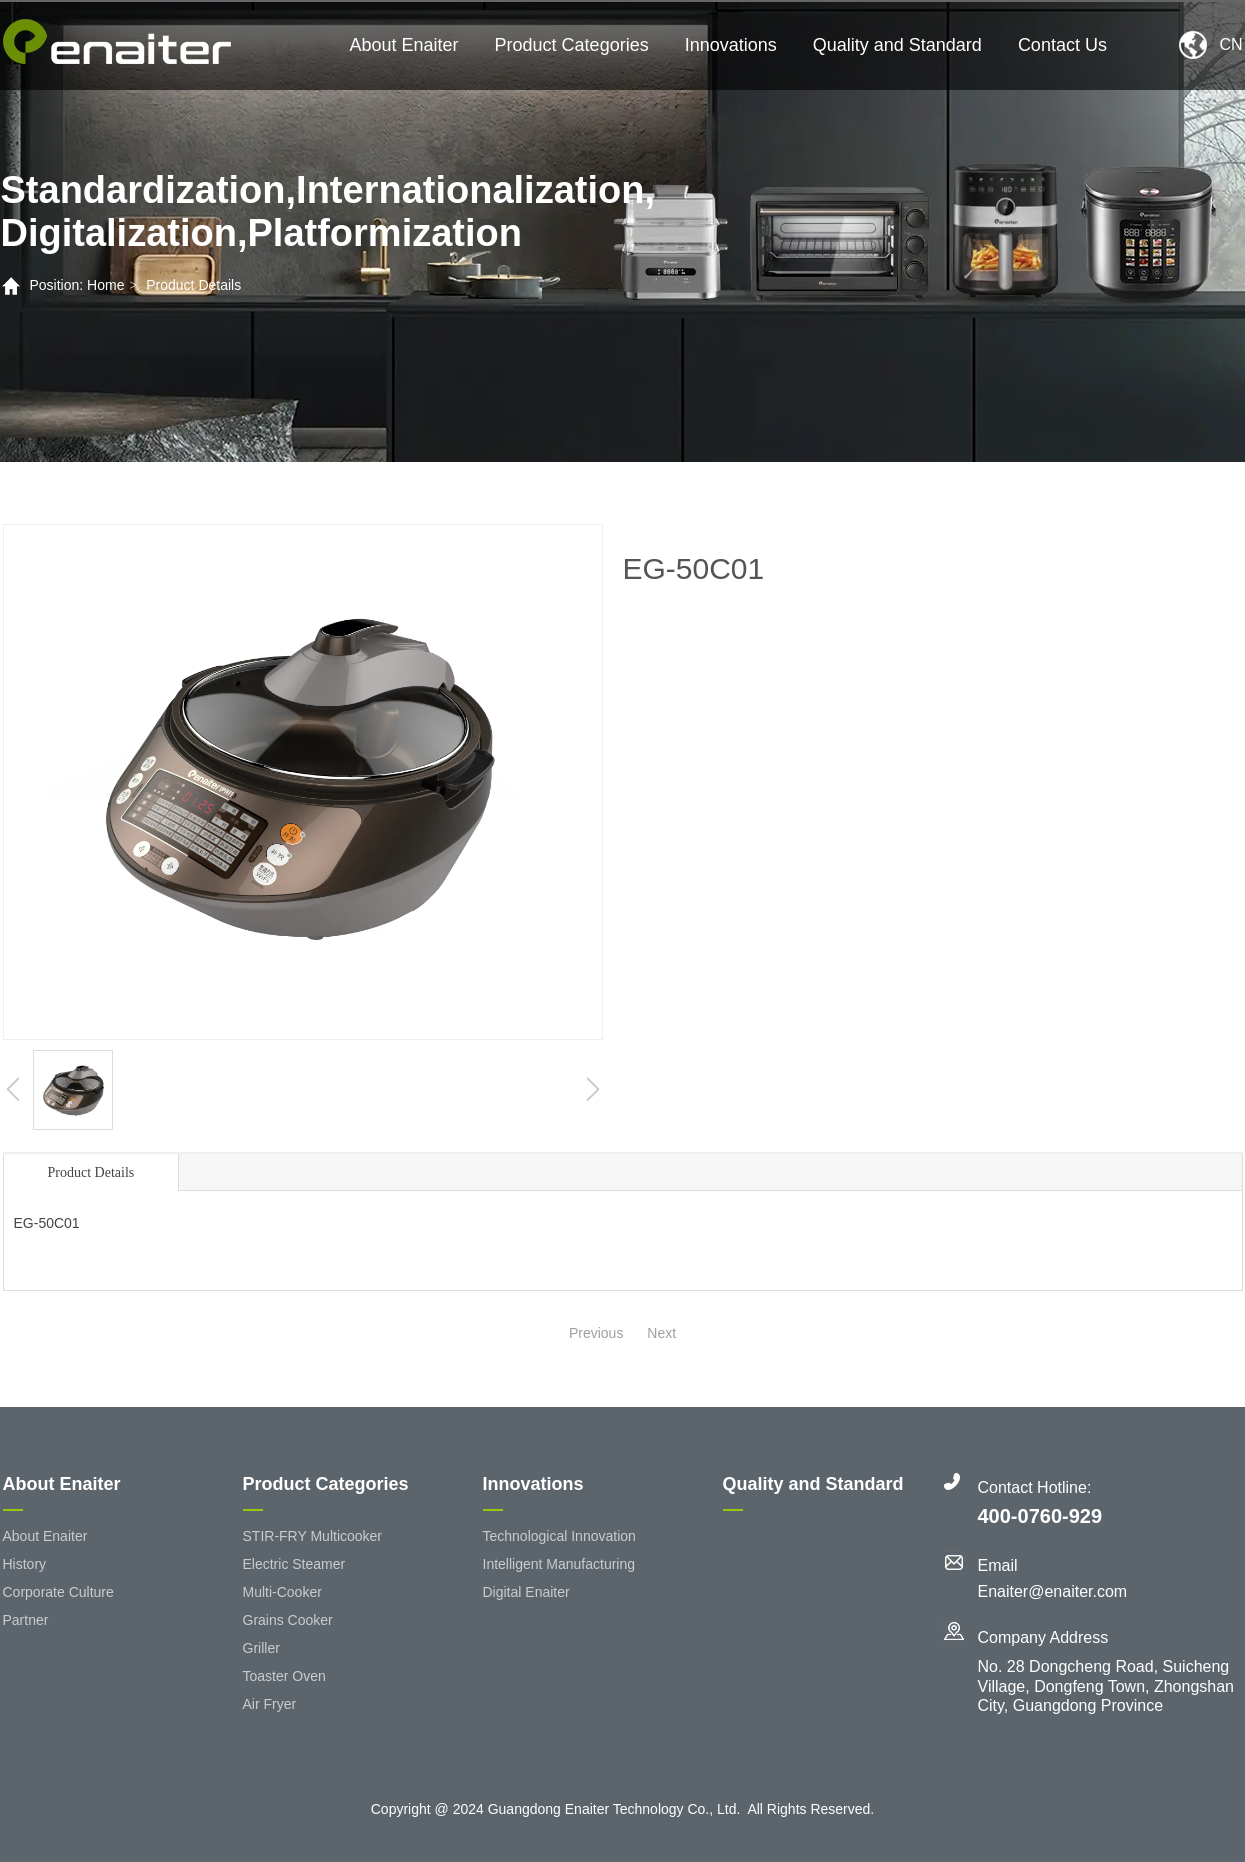  What do you see at coordinates (270, 1704) in the screenshot?
I see `Air Fryer` at bounding box center [270, 1704].